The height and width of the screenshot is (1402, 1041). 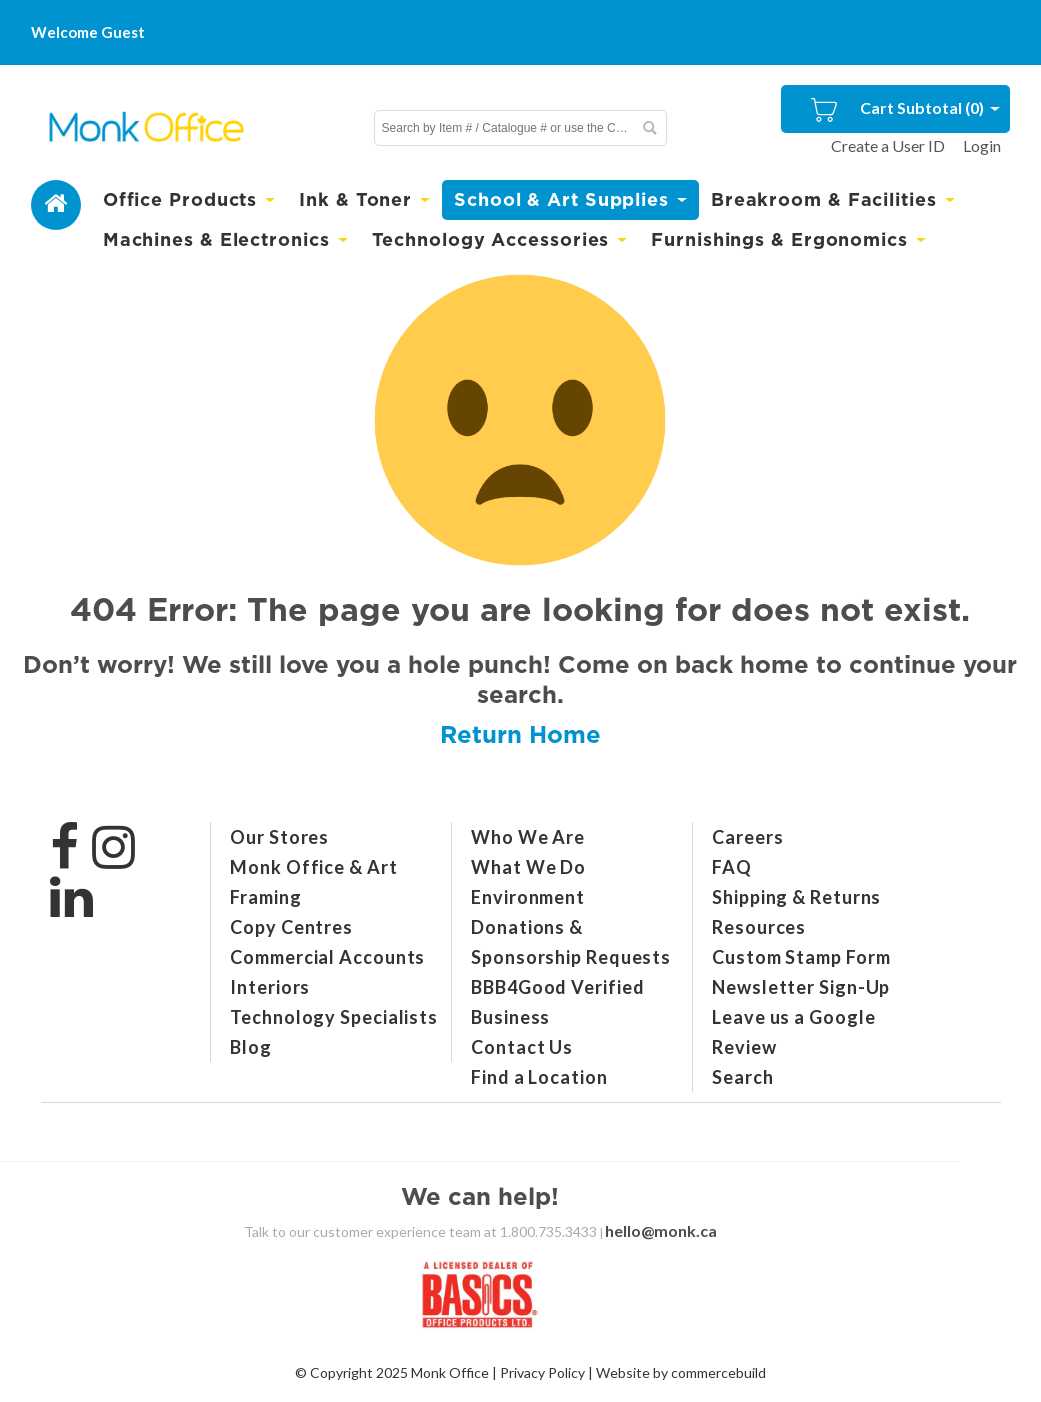 I want to click on Find a Location, so click(x=539, y=1077).